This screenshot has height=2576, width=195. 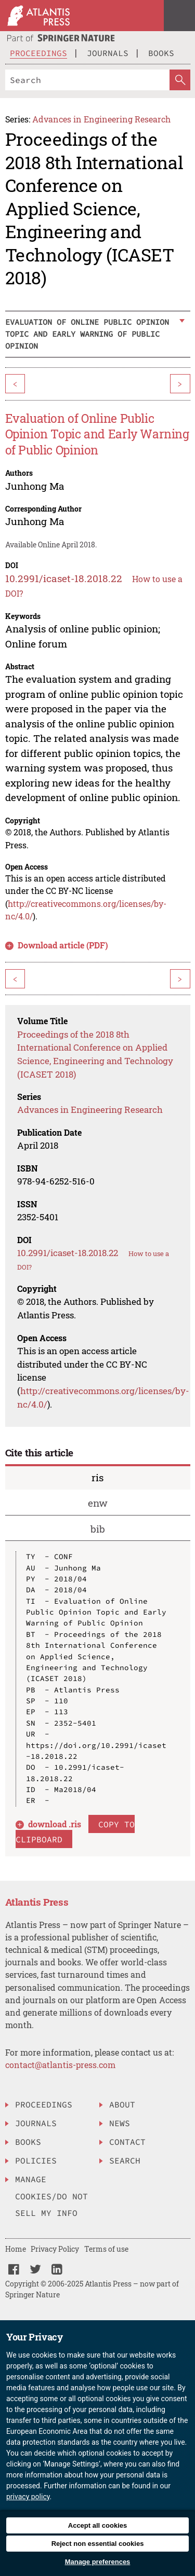 What do you see at coordinates (63, 578) in the screenshot?
I see `10.2991/icaset-18.2018.22` at bounding box center [63, 578].